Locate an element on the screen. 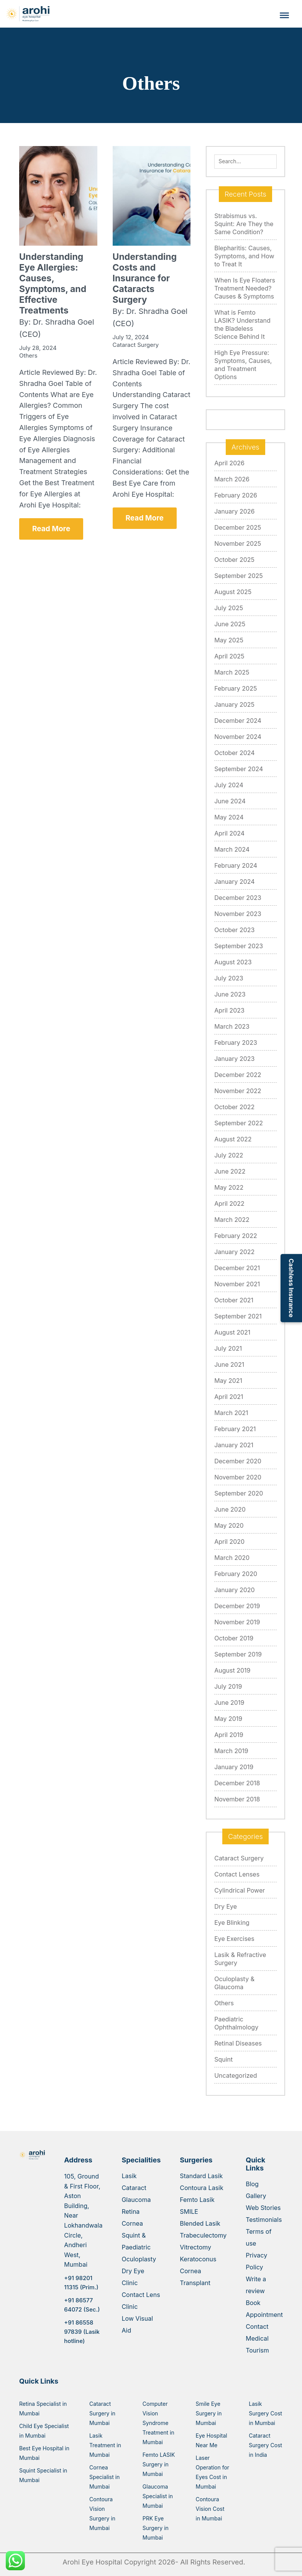 This screenshot has width=302, height=2576. Squint Specialist in Mumbai is located at coordinates (43, 2475).